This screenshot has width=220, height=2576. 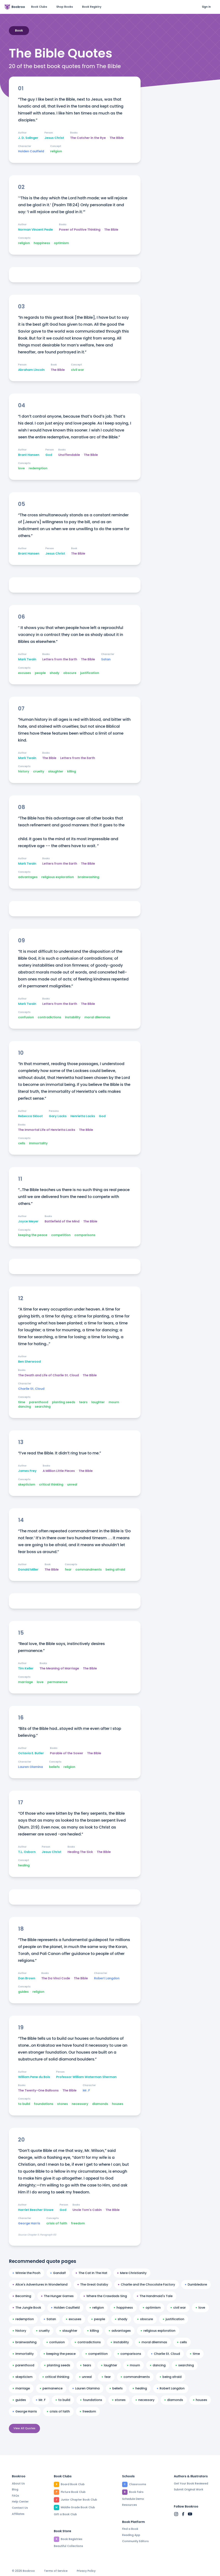 I want to click on The Great Gatsby, so click(x=93, y=2284).